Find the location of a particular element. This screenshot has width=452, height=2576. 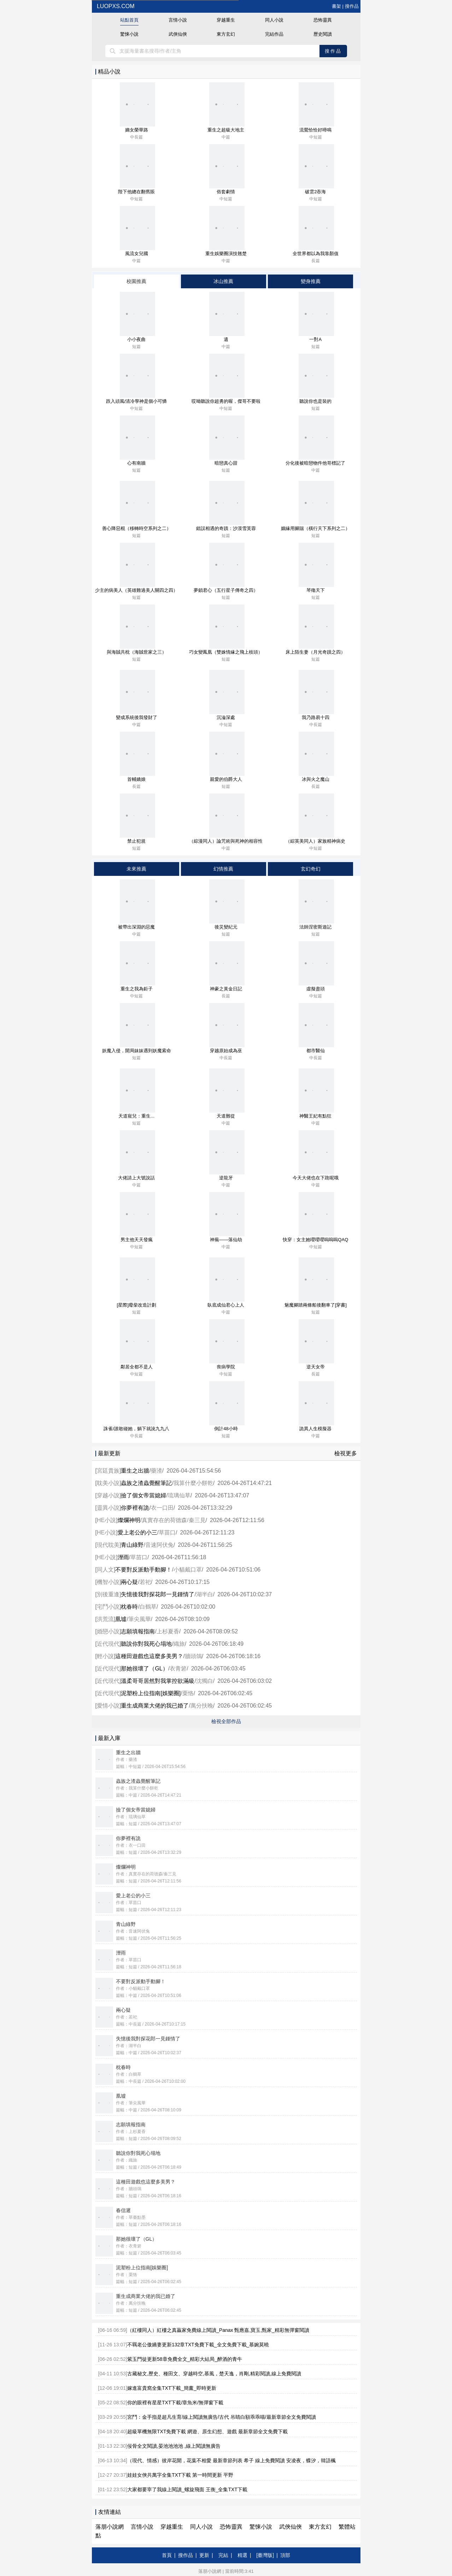

牆頭鴿 is located at coordinates (193, 1656).